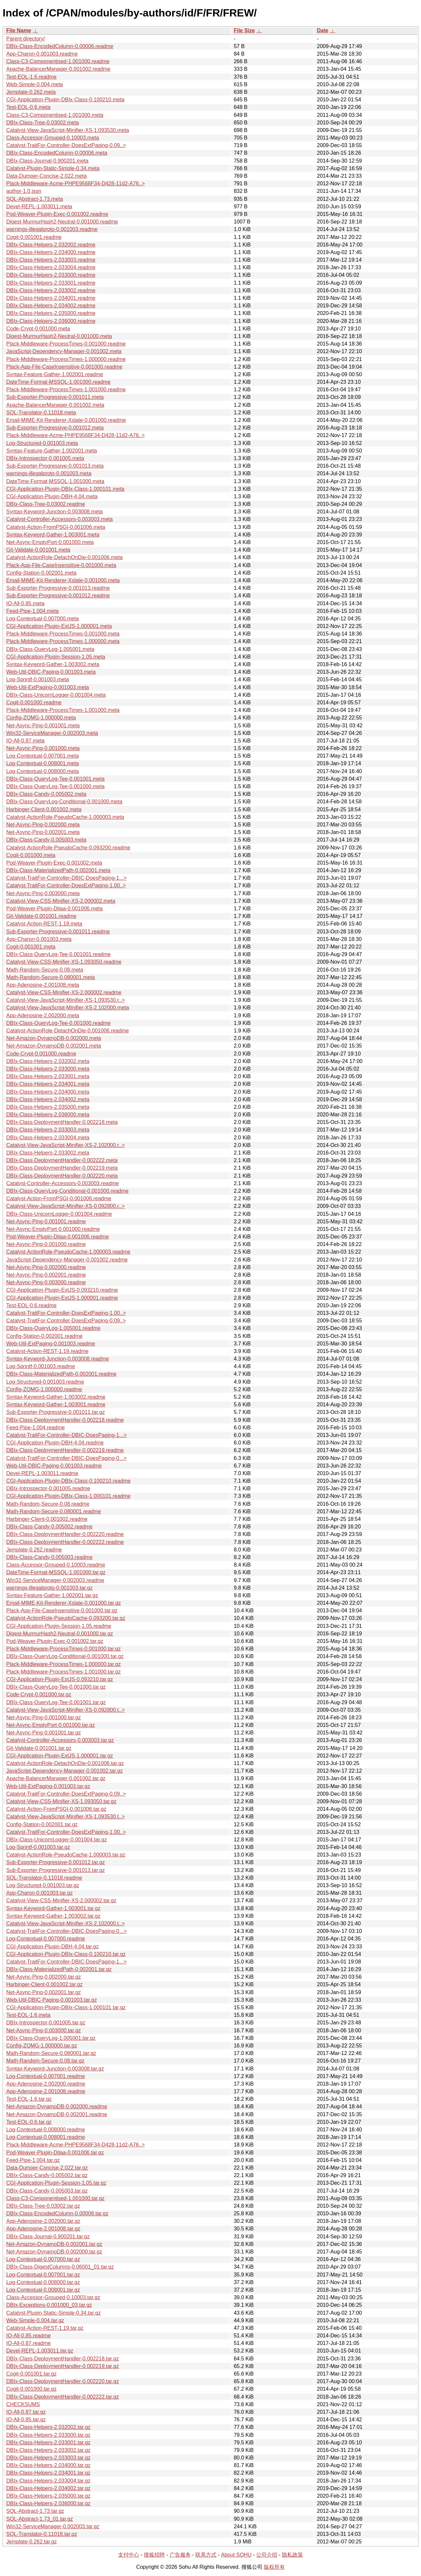 This screenshot has width=421, height=2576. What do you see at coordinates (55, 427) in the screenshot?
I see `Sub-Exporter-Progressive-0.001012.meta` at bounding box center [55, 427].